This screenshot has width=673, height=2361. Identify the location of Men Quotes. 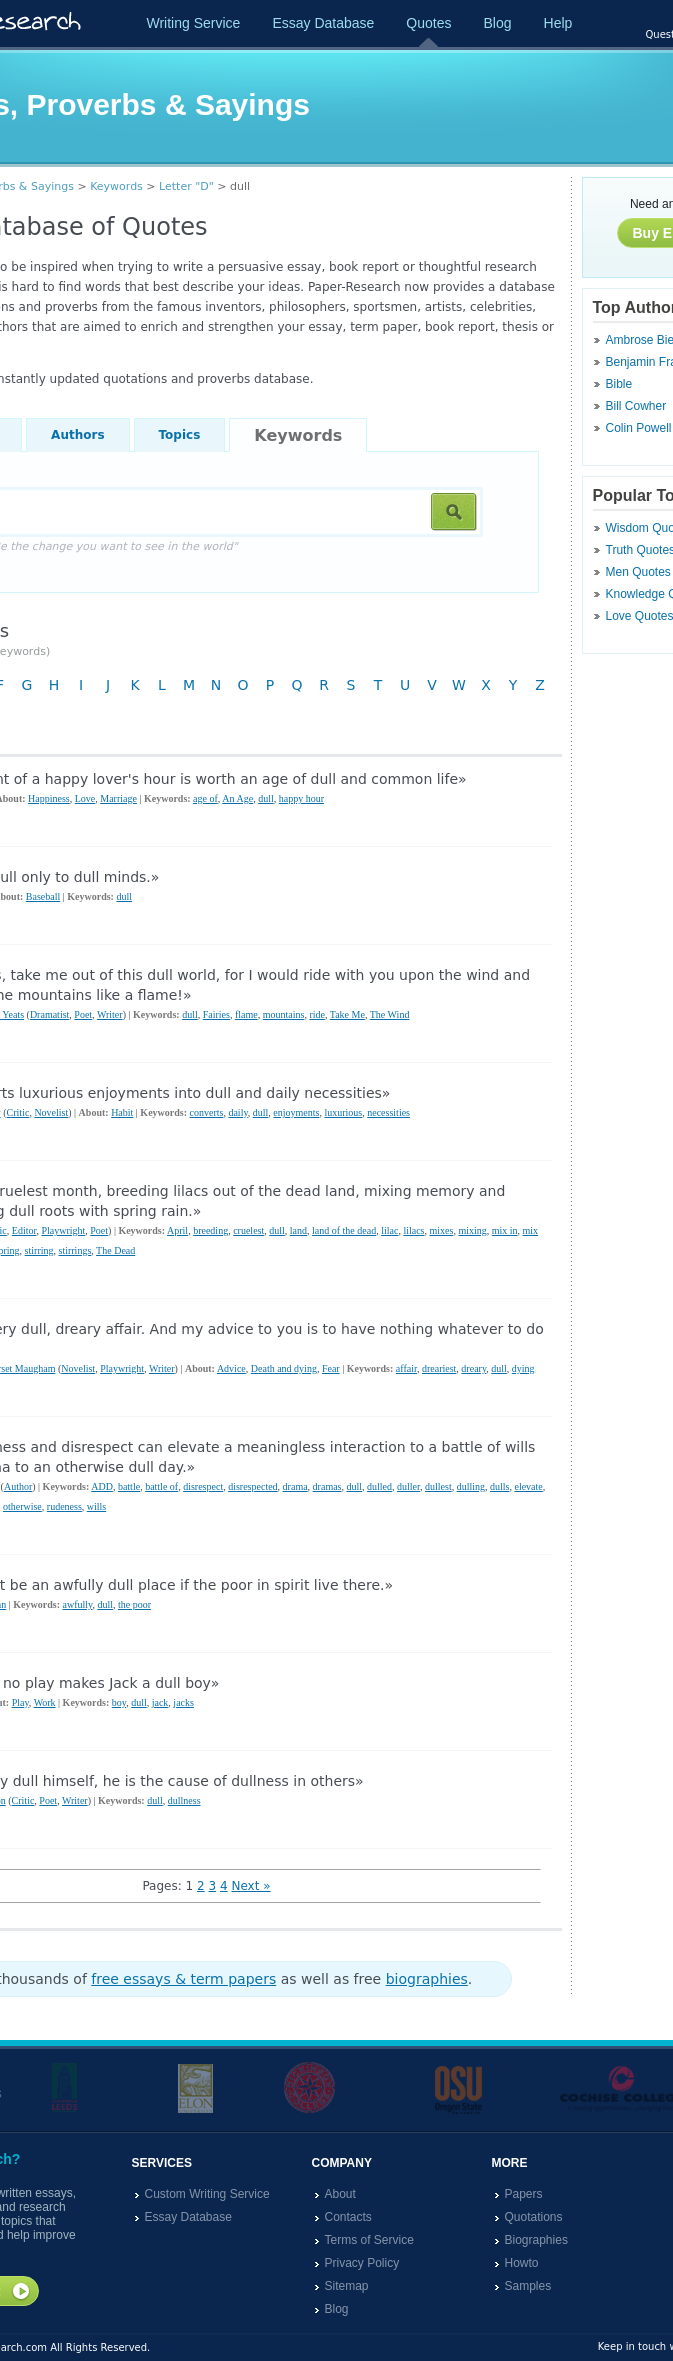
(638, 572).